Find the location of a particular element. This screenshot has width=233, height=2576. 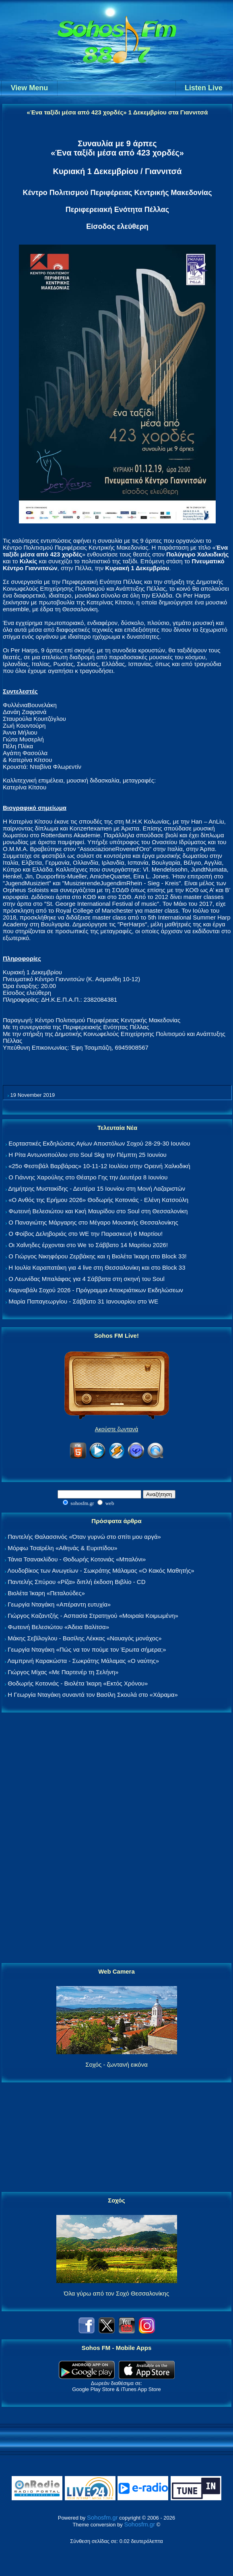

Sohosfm.gr is located at coordinates (102, 2517).